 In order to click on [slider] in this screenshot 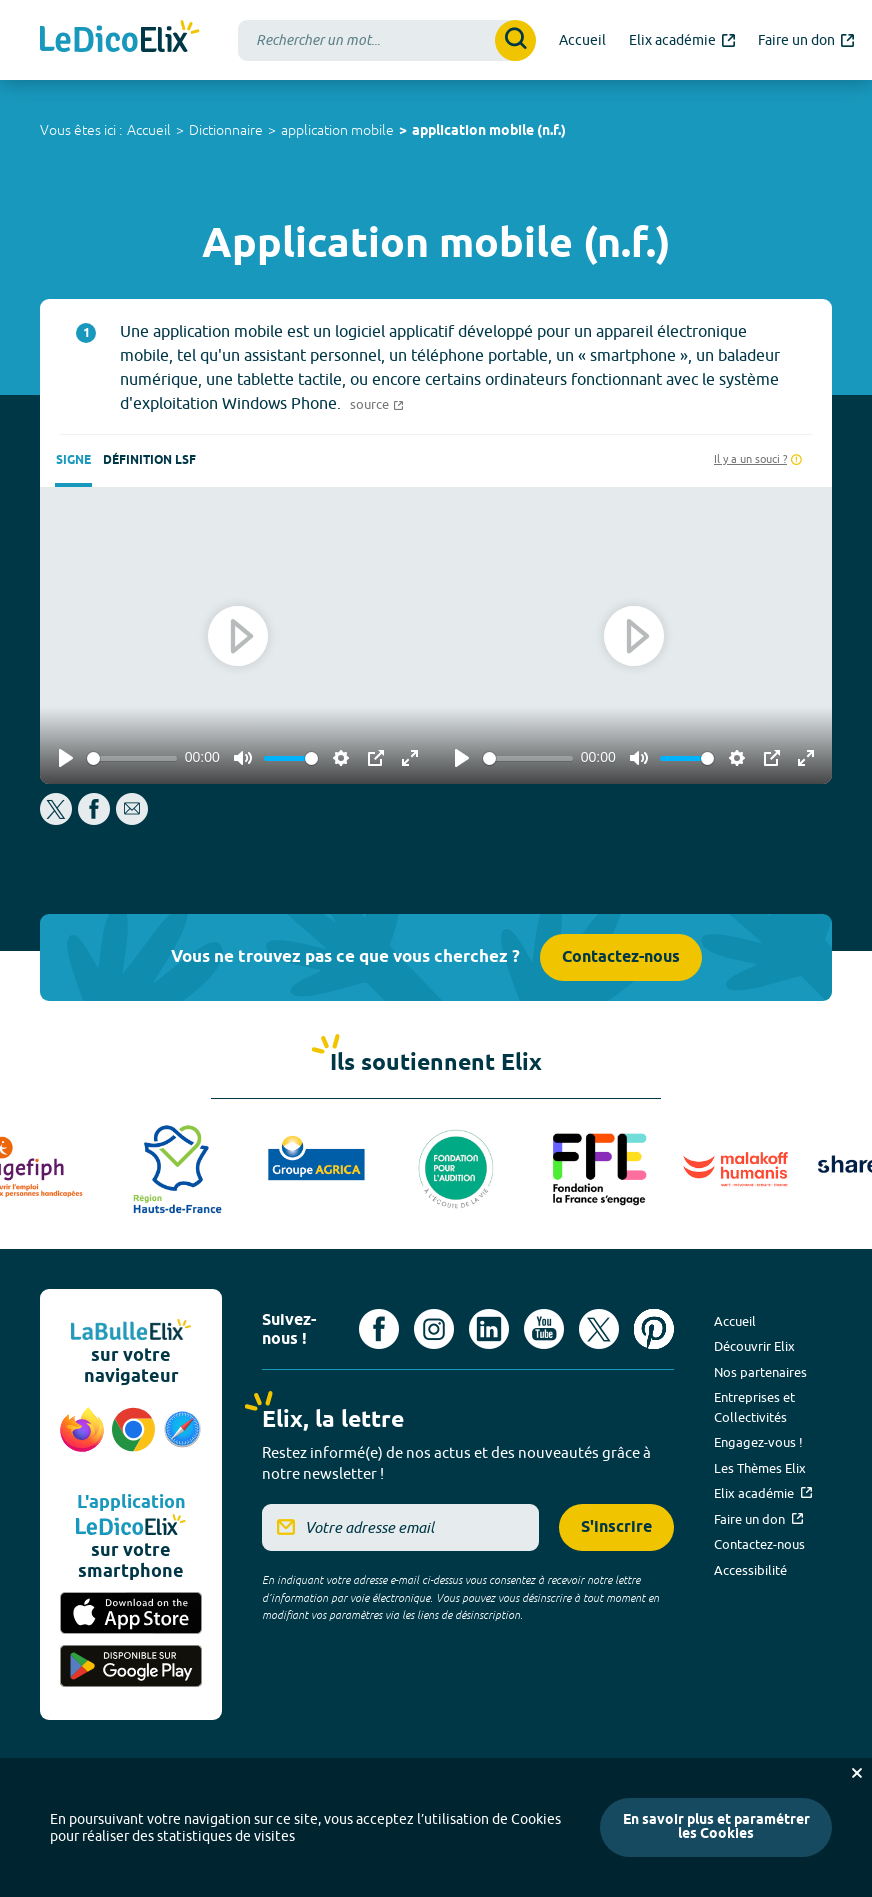, I will do `click(132, 758)`.